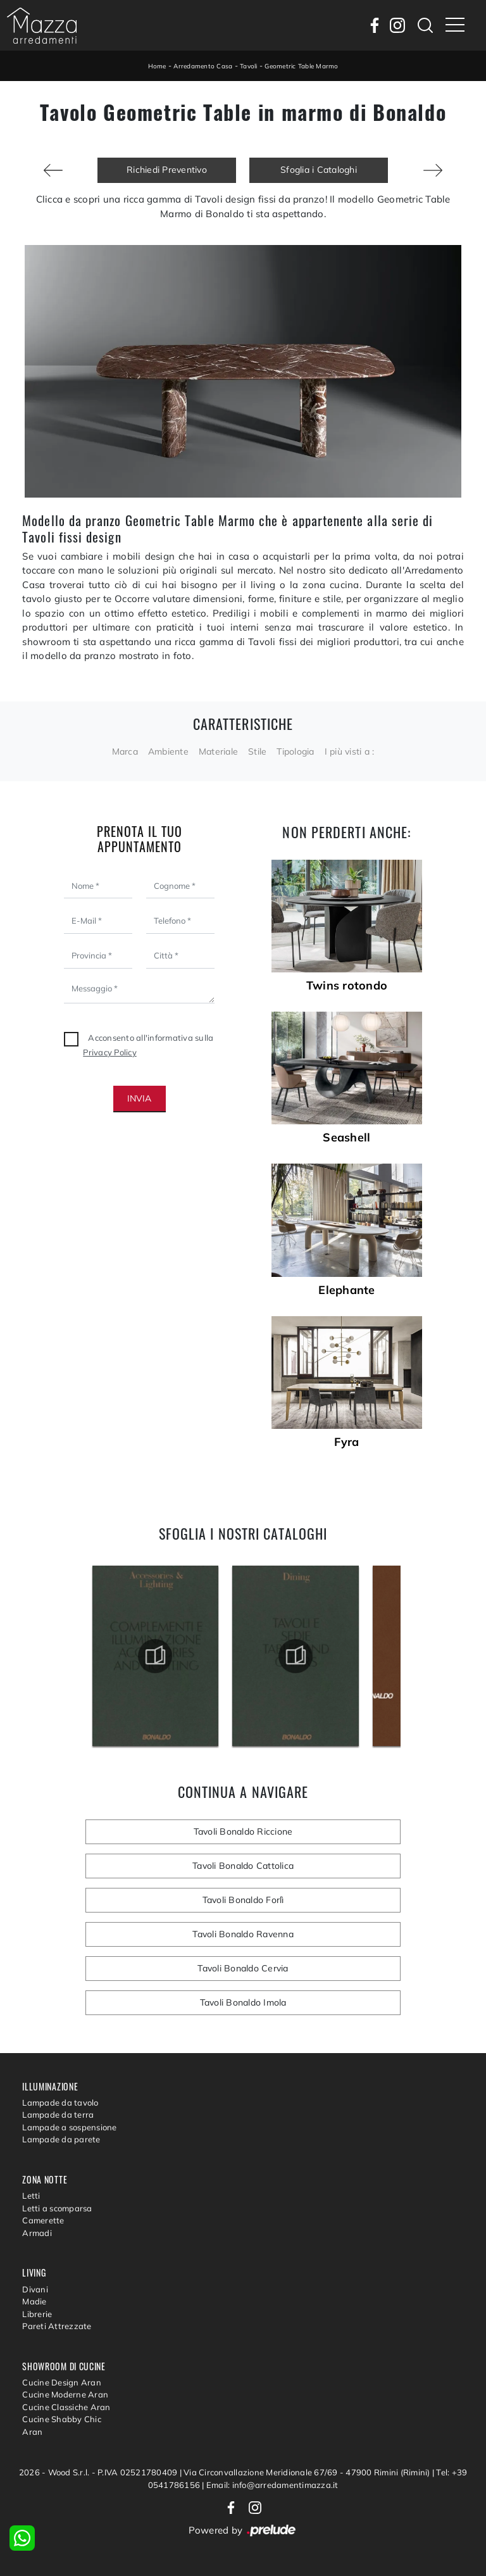  What do you see at coordinates (60, 2102) in the screenshot?
I see `Lampade da tavolo` at bounding box center [60, 2102].